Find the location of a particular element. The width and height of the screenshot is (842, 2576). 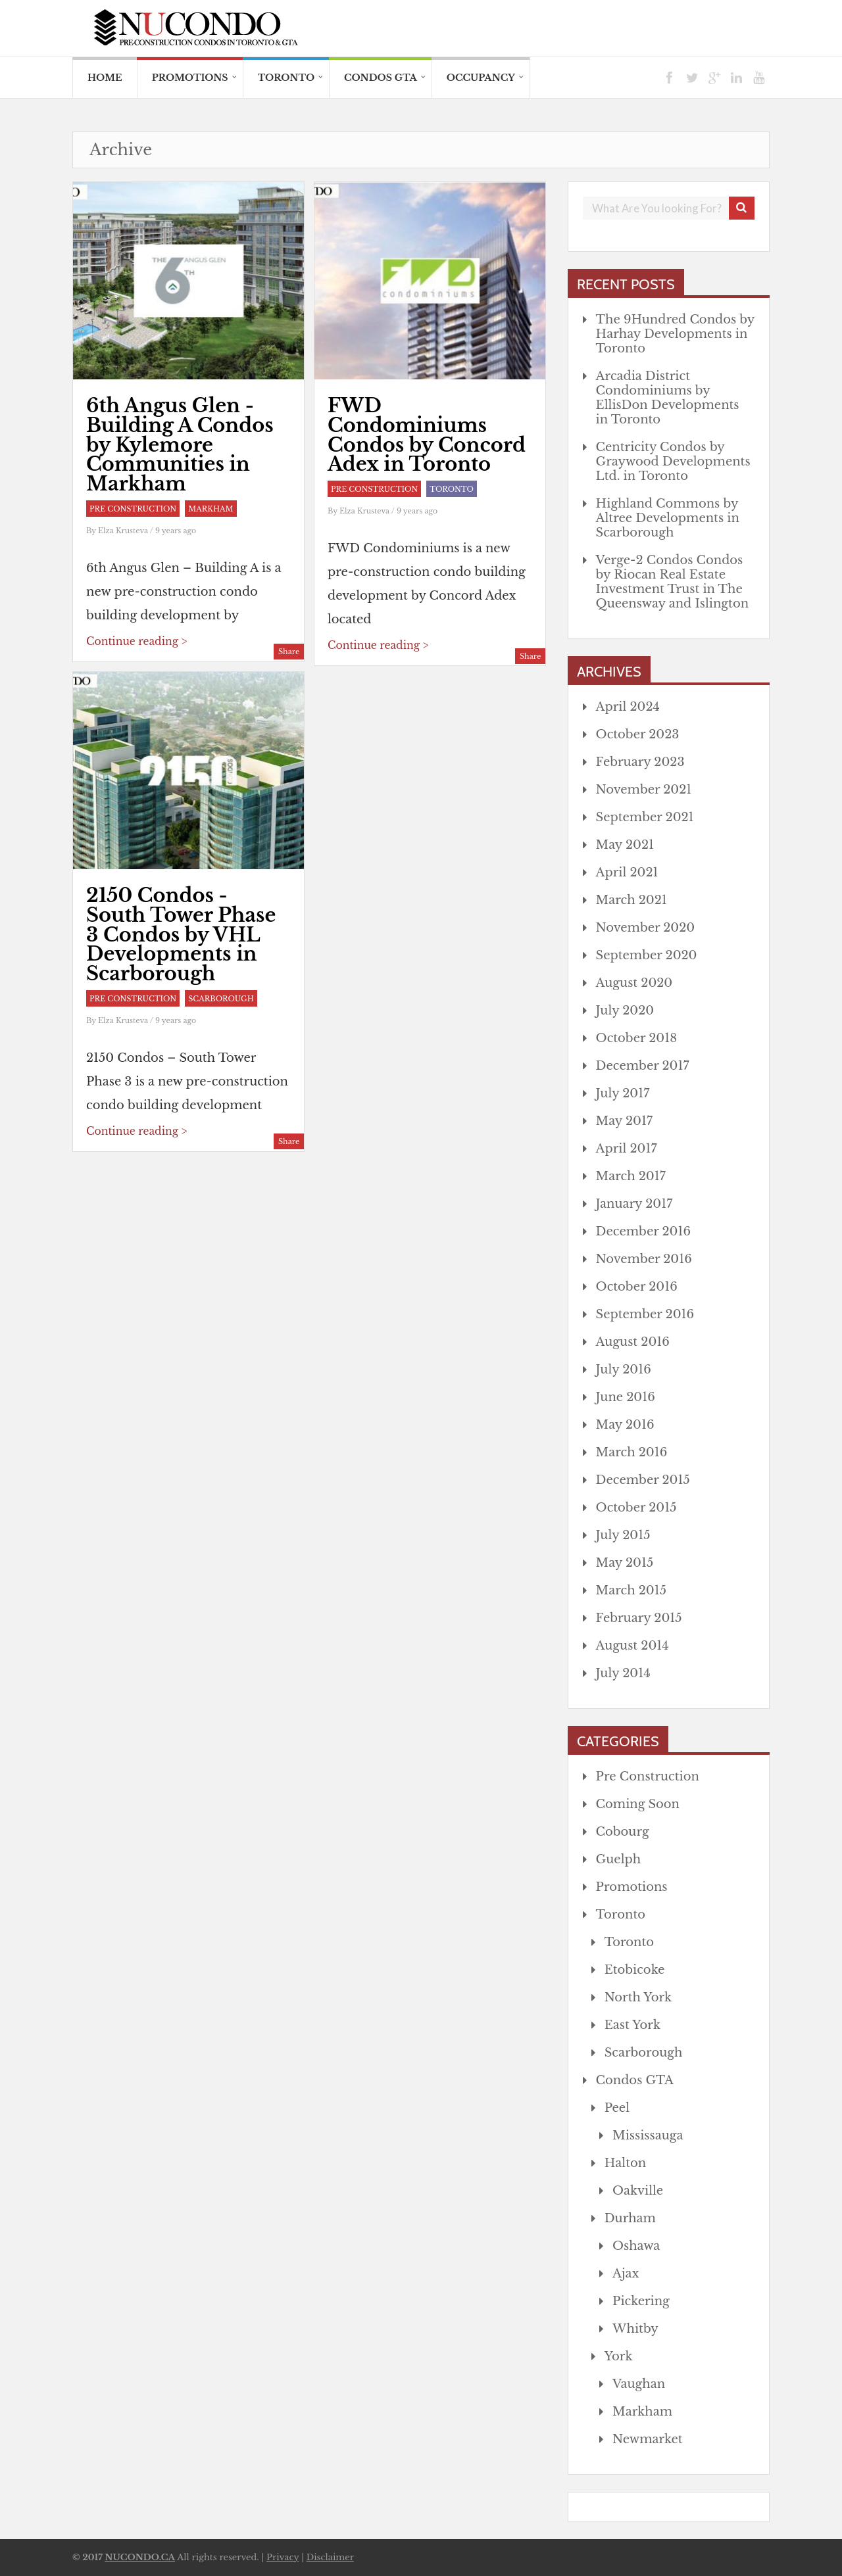

Scarborough is located at coordinates (221, 998).